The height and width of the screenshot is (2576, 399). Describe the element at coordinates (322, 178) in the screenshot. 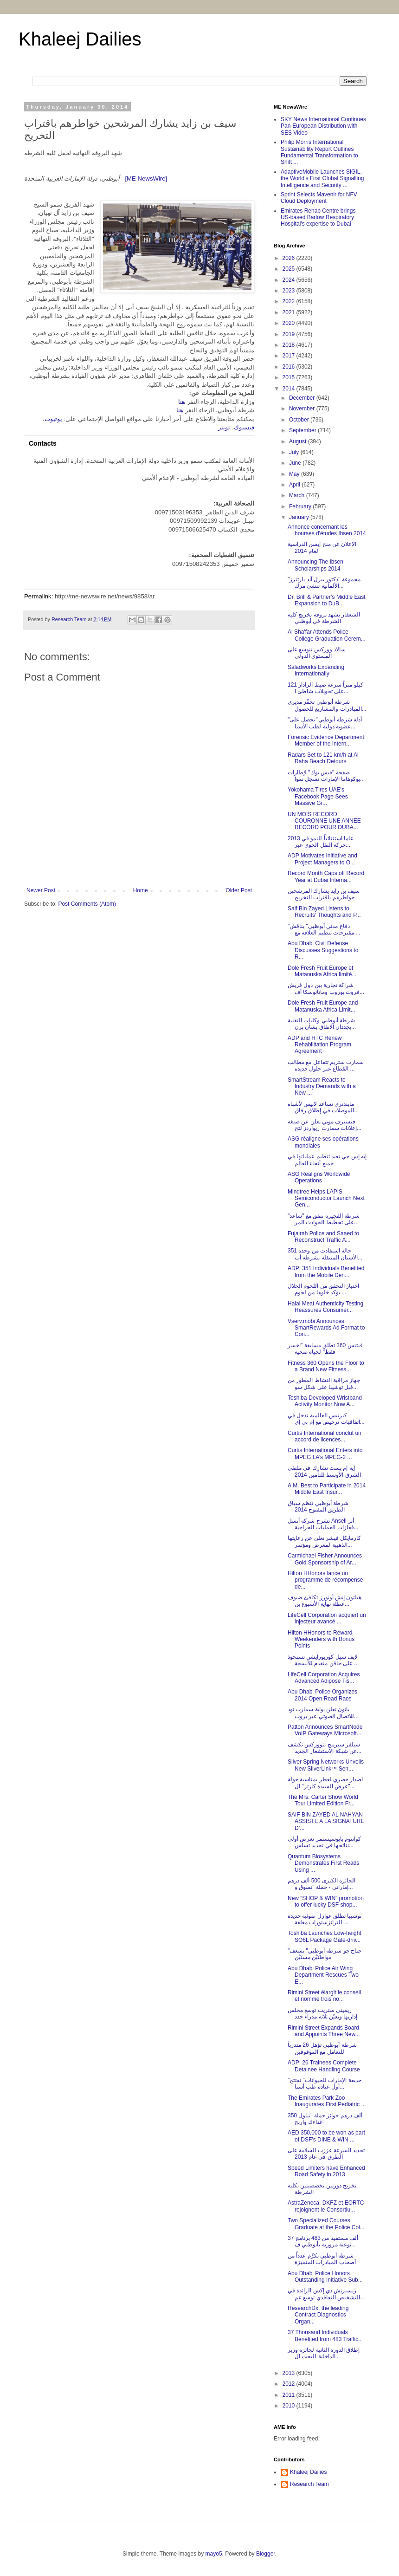

I see `AdaptiveMobile Launches SIGIL, the World's First Global Signalling Intelligence and Security ...` at that location.